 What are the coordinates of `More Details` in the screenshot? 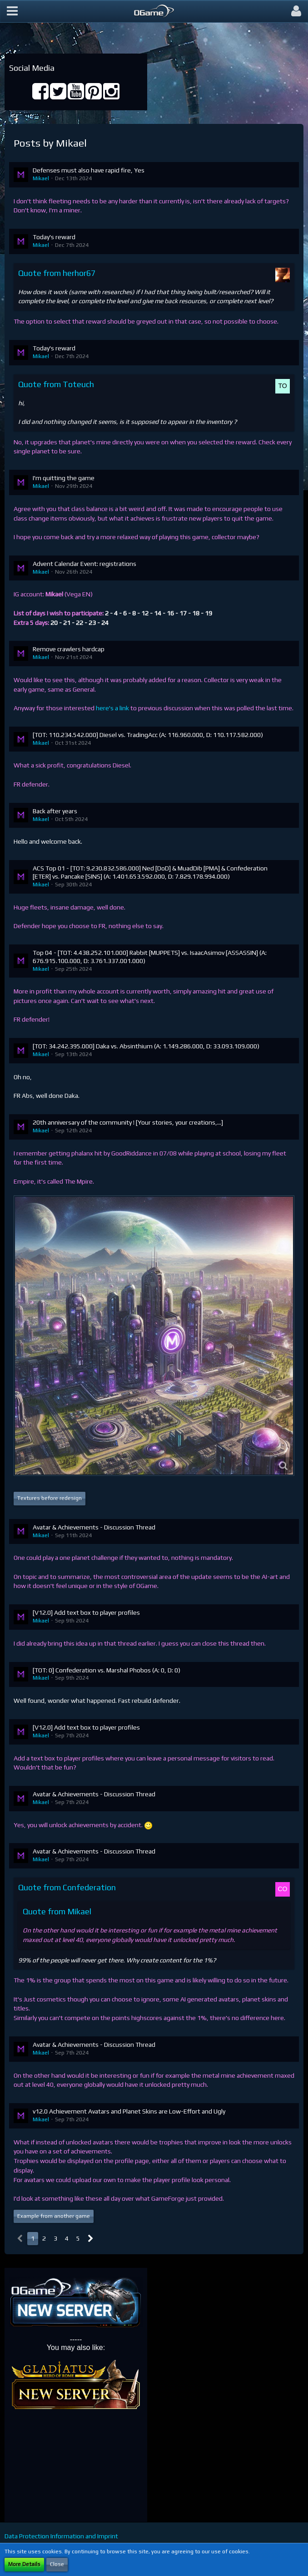 It's located at (24, 2564).